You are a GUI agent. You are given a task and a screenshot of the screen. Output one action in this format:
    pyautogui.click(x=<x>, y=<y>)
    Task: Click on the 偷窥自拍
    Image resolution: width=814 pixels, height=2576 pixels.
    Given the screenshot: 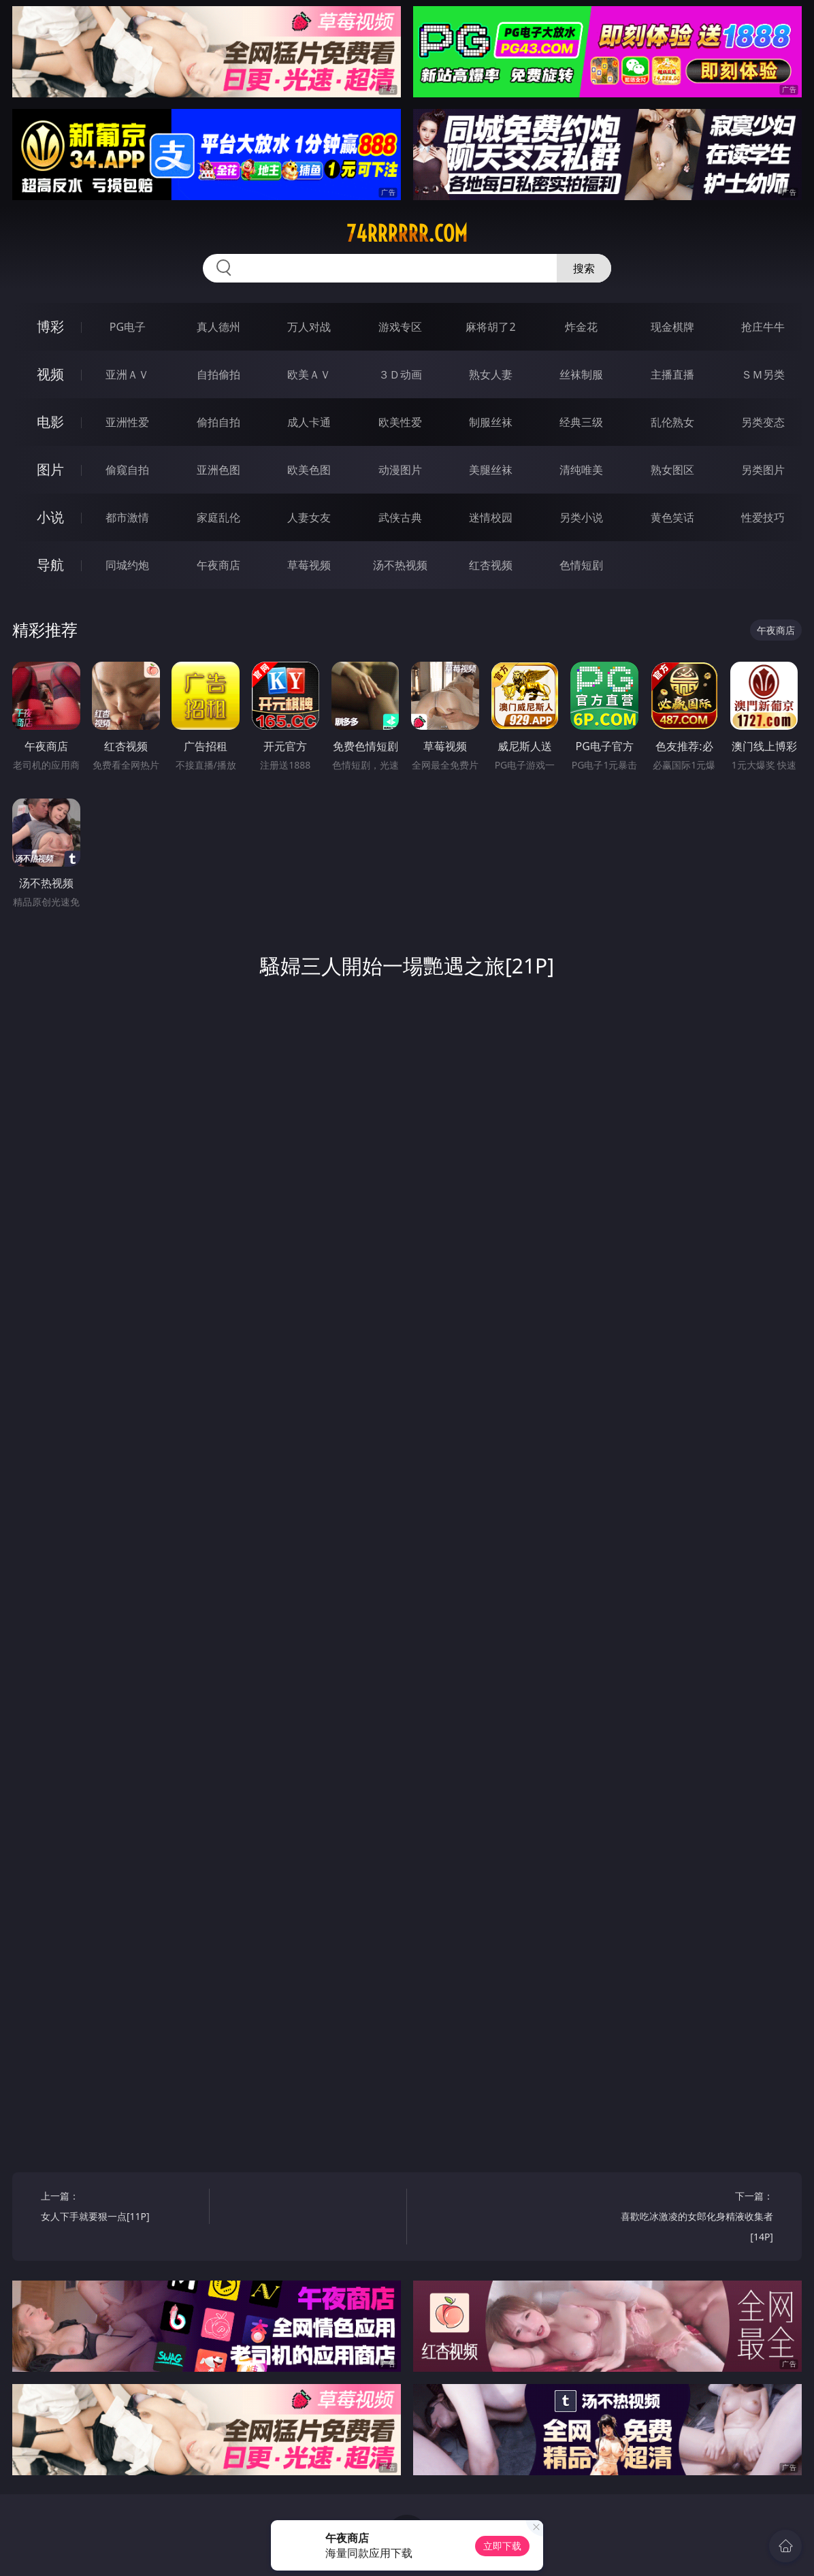 What is the action you would take?
    pyautogui.click(x=127, y=469)
    